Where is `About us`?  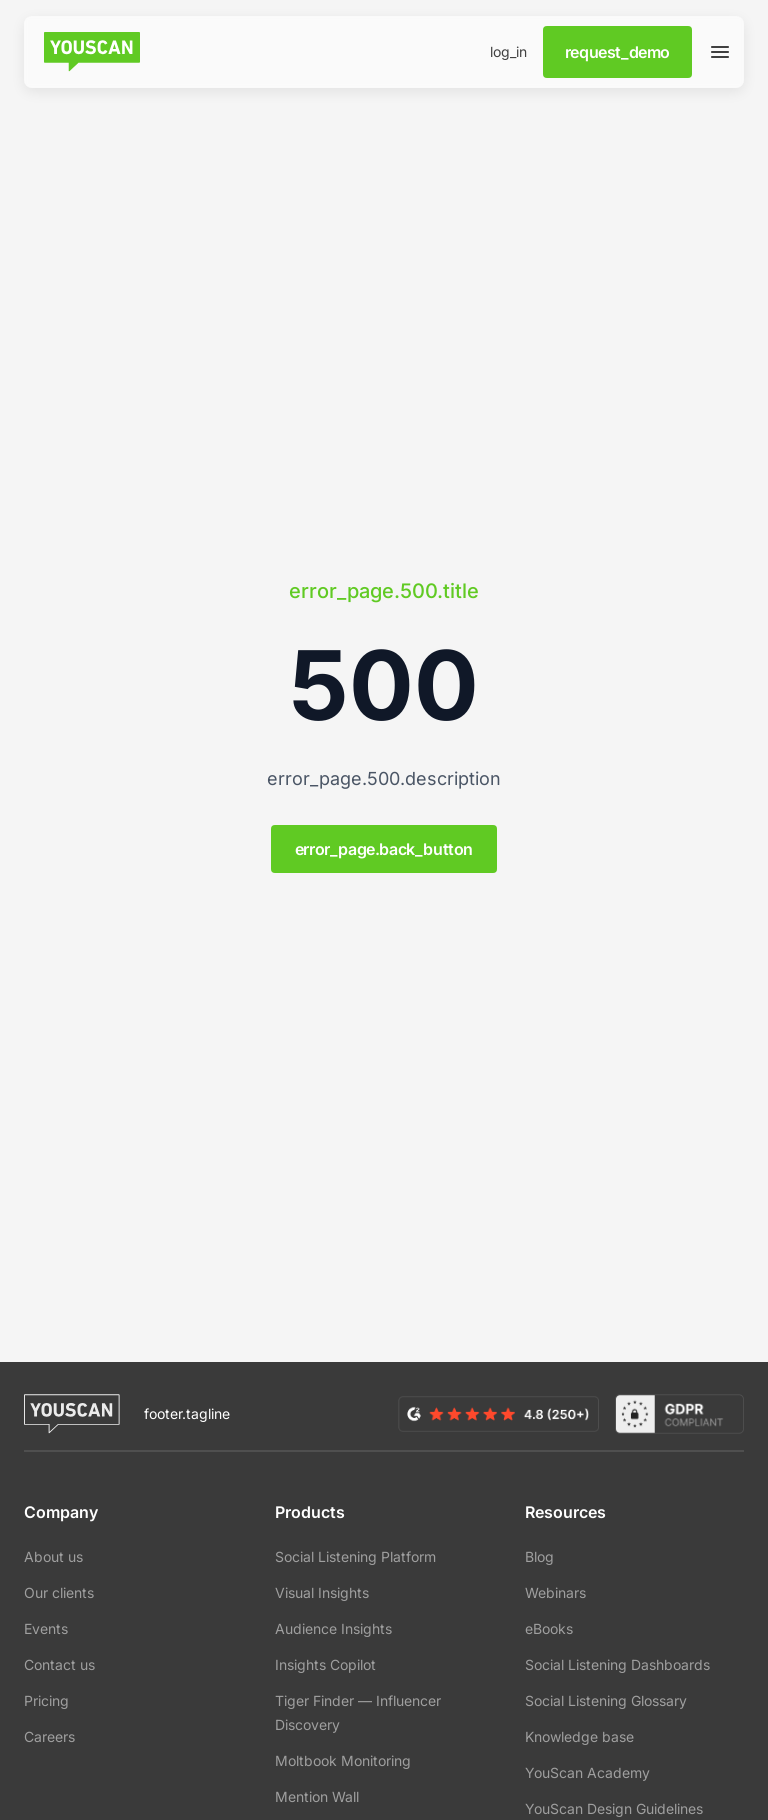
About us is located at coordinates (53, 1556).